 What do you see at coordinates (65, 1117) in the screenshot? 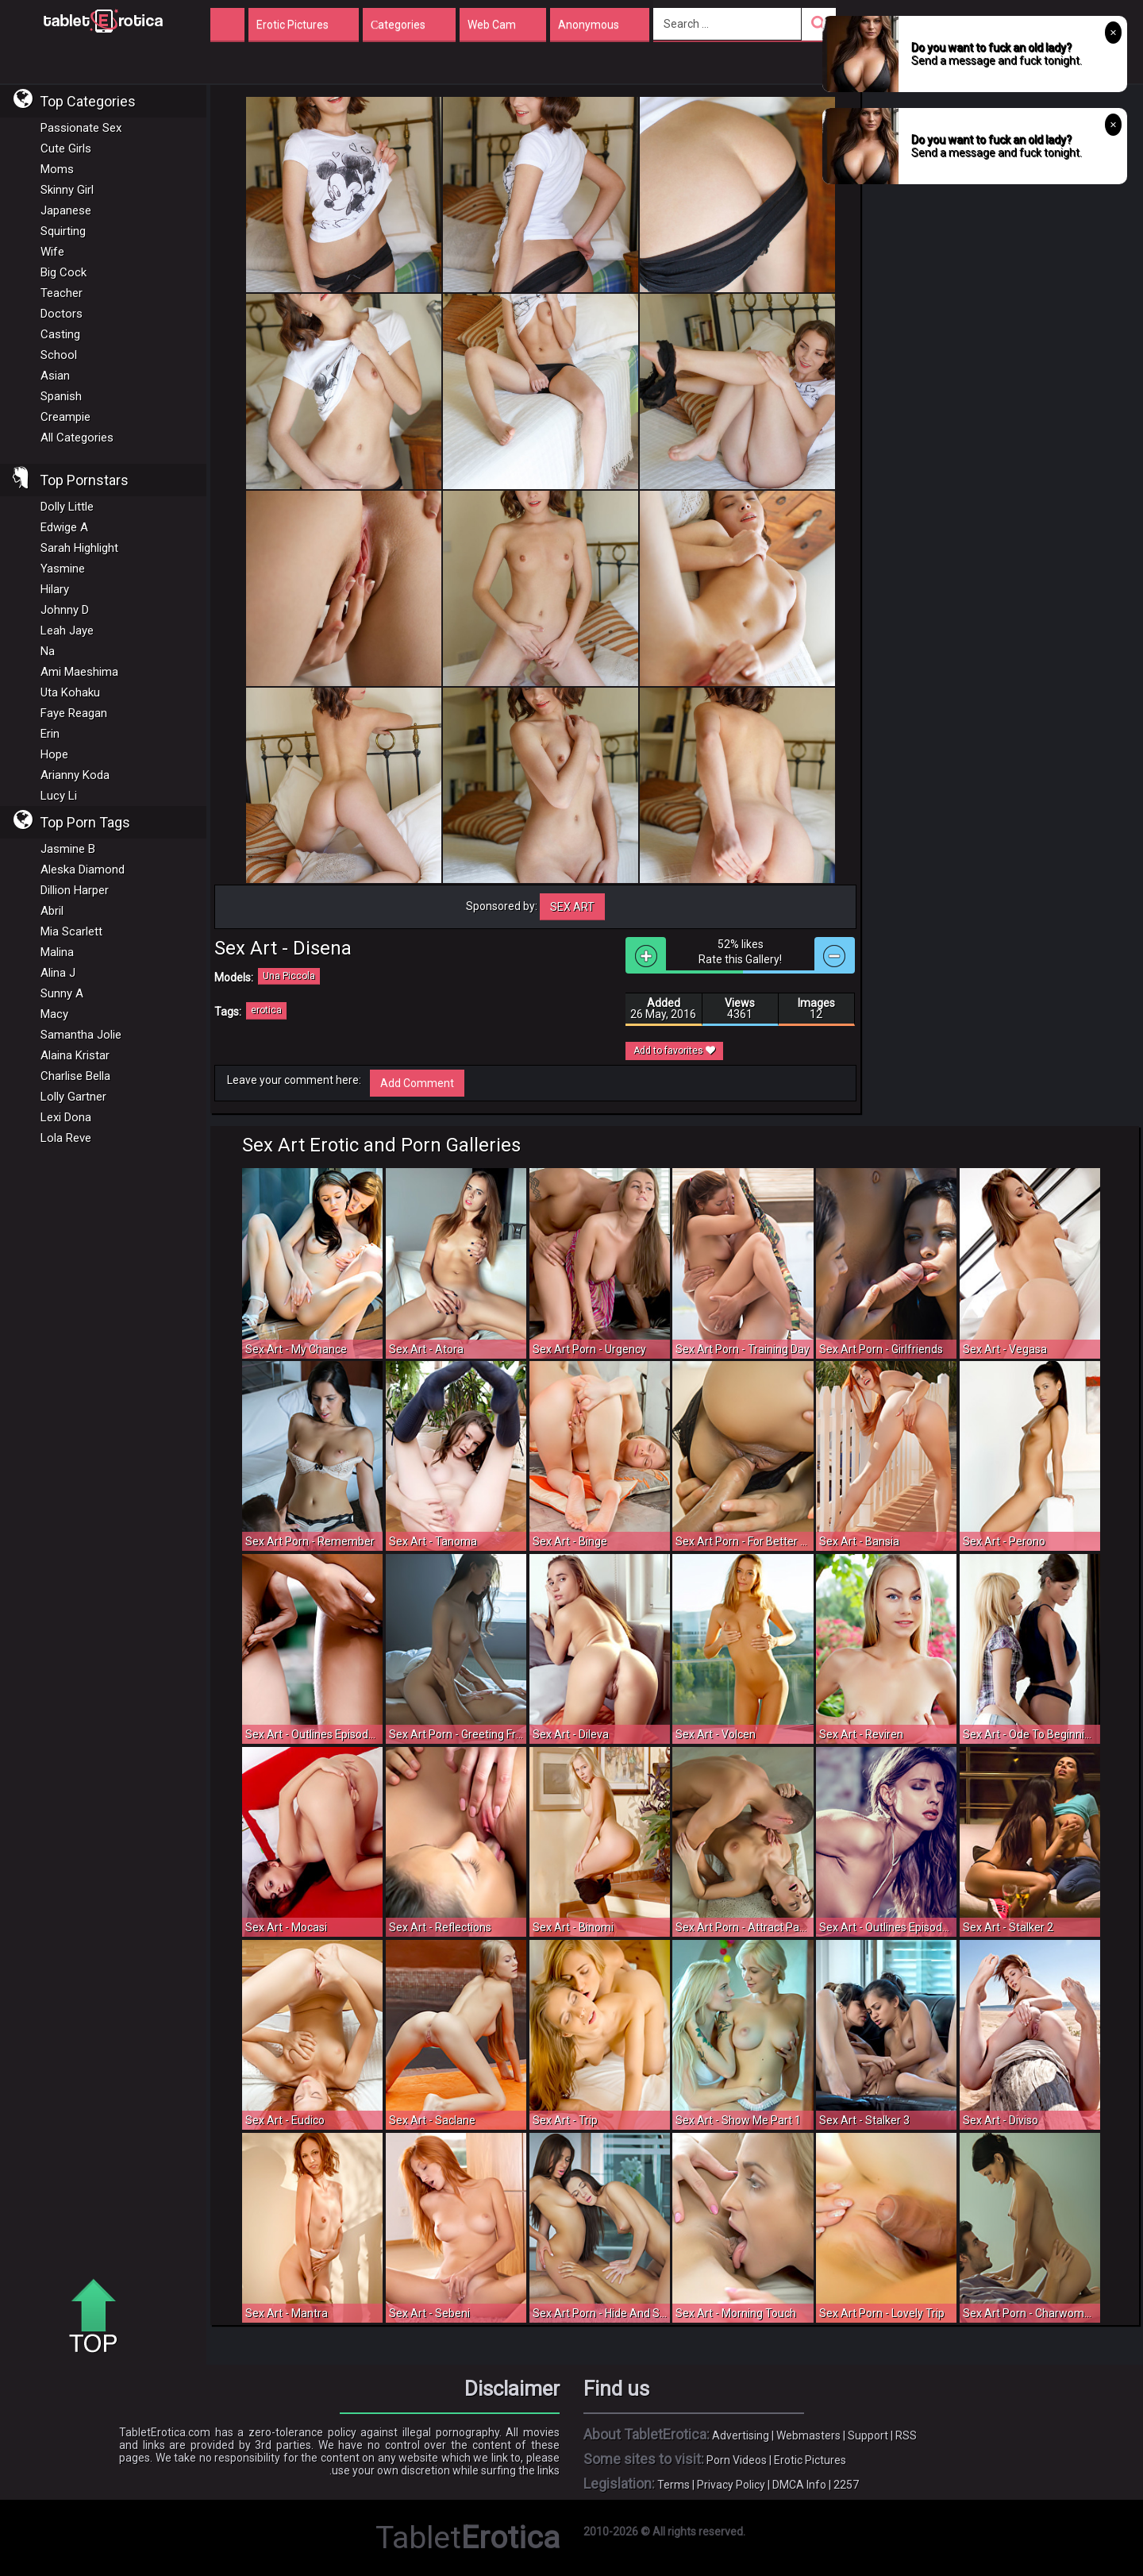
I see `Lexi Dona` at bounding box center [65, 1117].